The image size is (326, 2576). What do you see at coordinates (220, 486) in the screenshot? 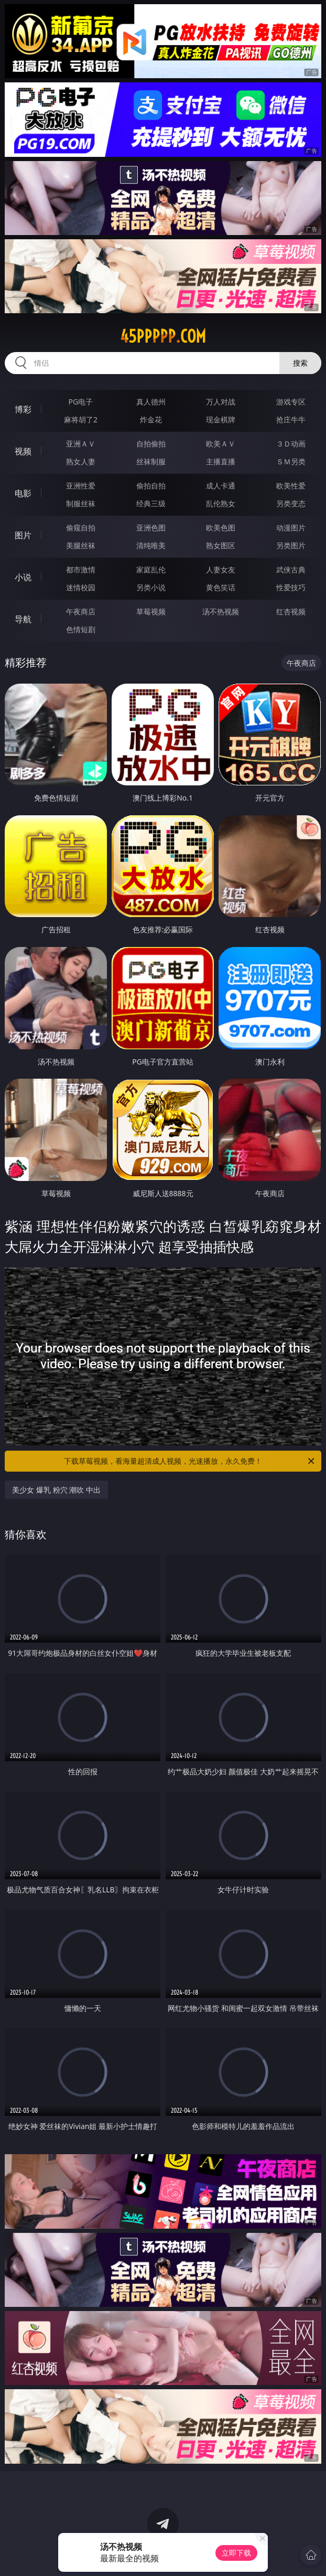
I see `成人卡通` at bounding box center [220, 486].